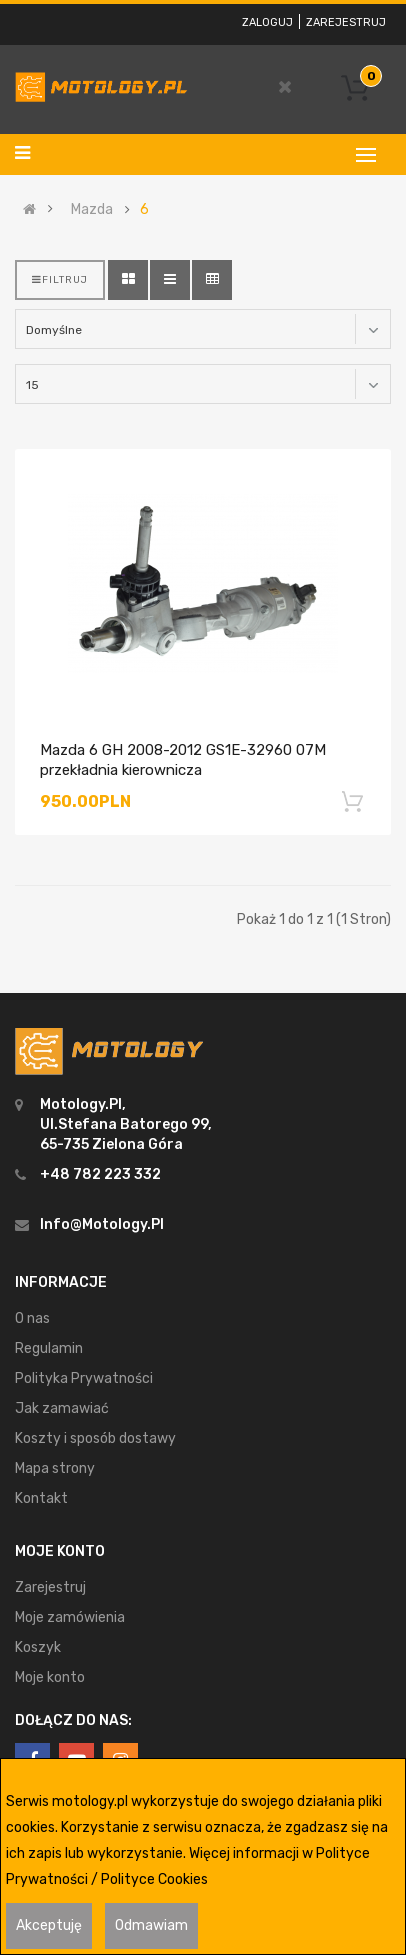 This screenshot has width=406, height=1955. I want to click on Akceptuję, so click(49, 1925).